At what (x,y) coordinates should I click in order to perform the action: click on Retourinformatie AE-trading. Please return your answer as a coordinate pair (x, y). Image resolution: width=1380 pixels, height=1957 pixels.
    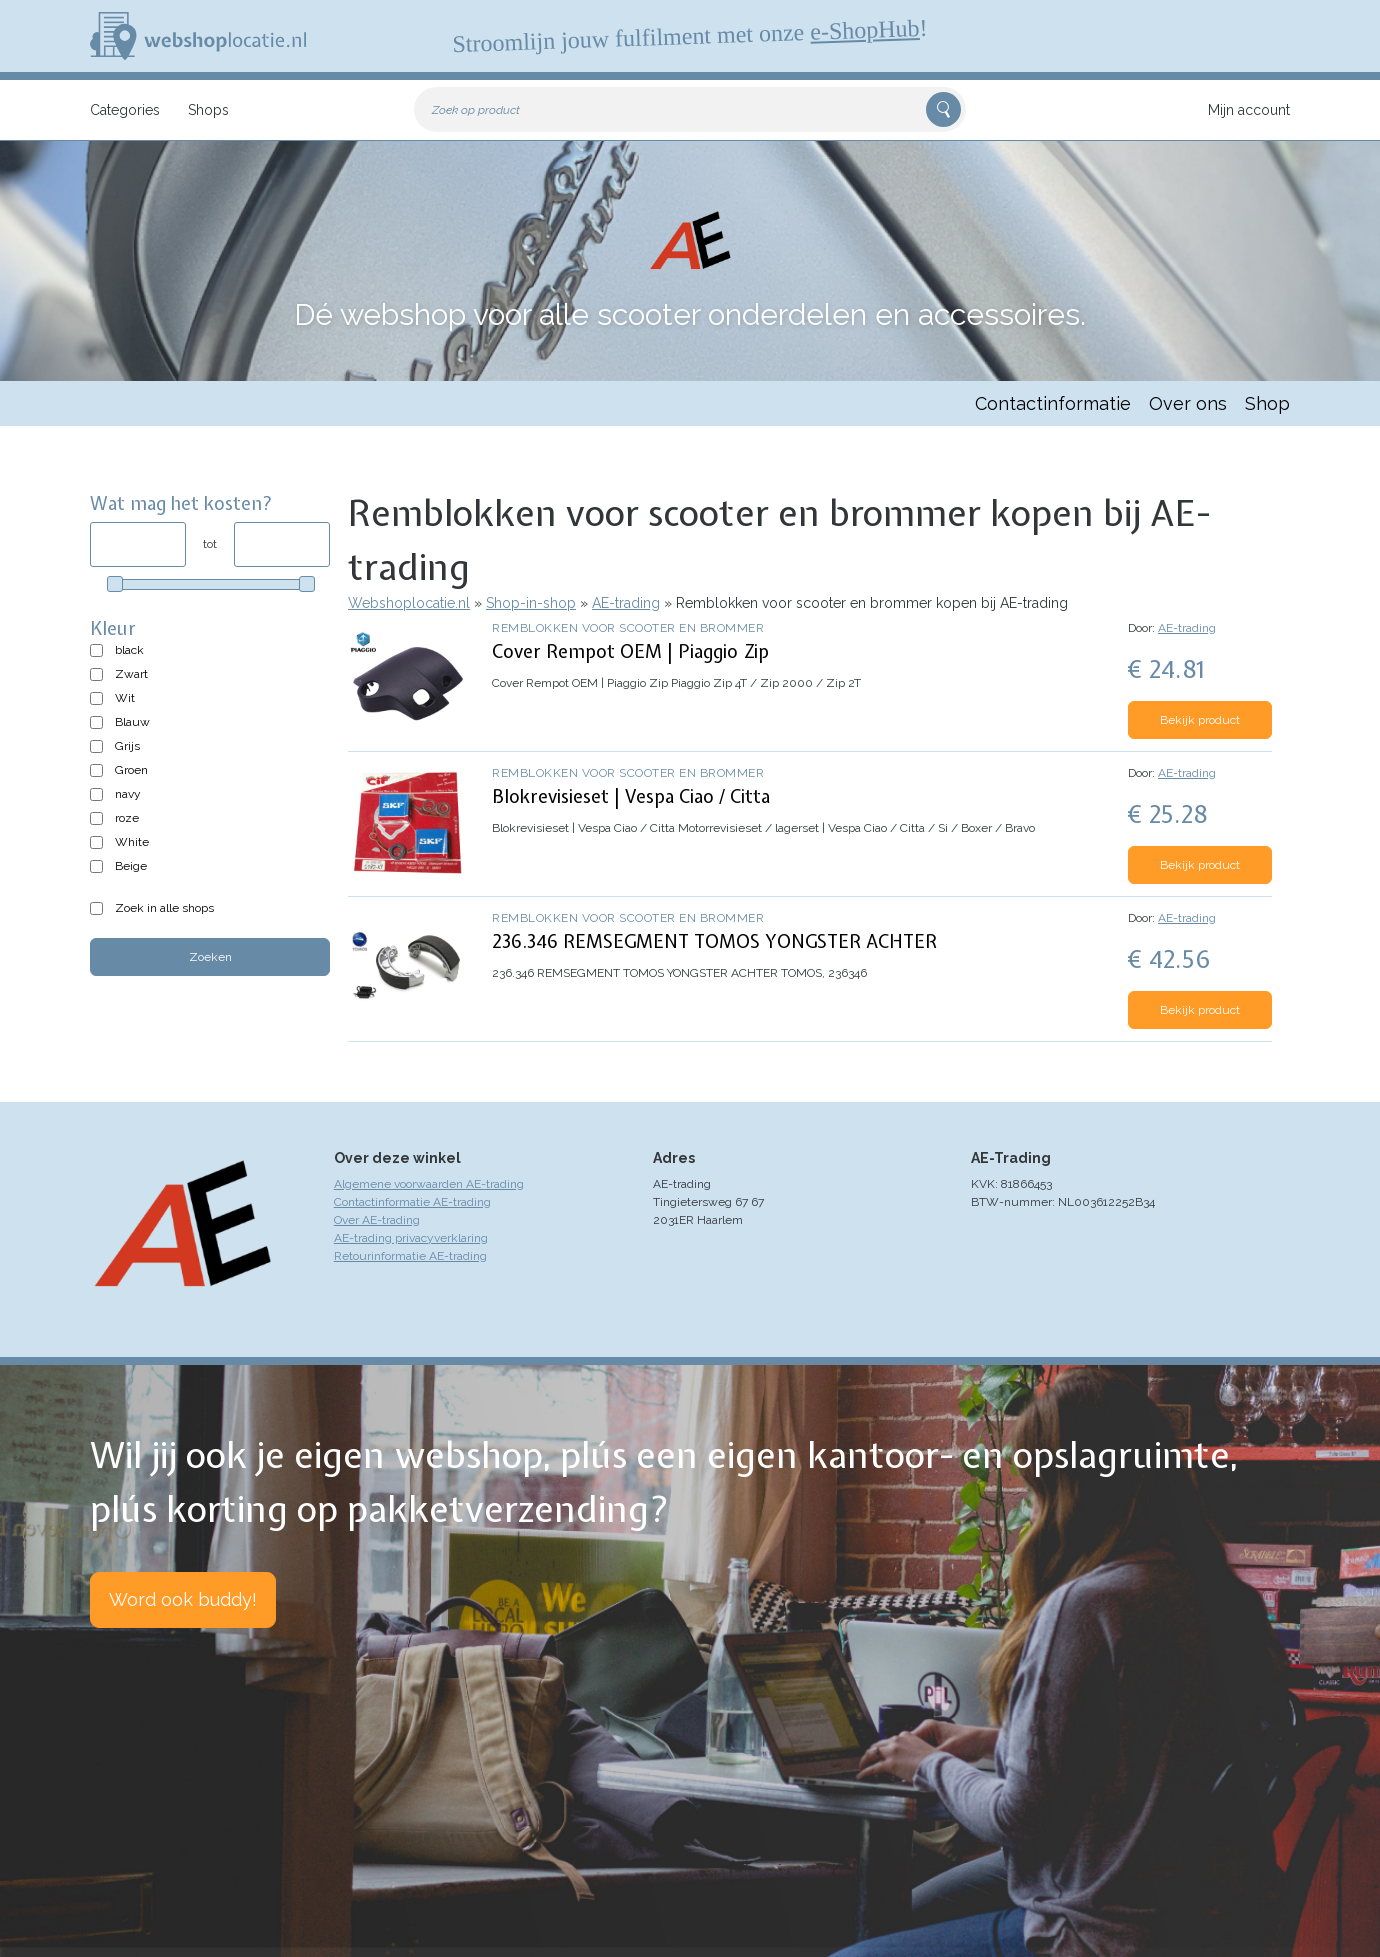
    Looking at the image, I should click on (410, 1256).